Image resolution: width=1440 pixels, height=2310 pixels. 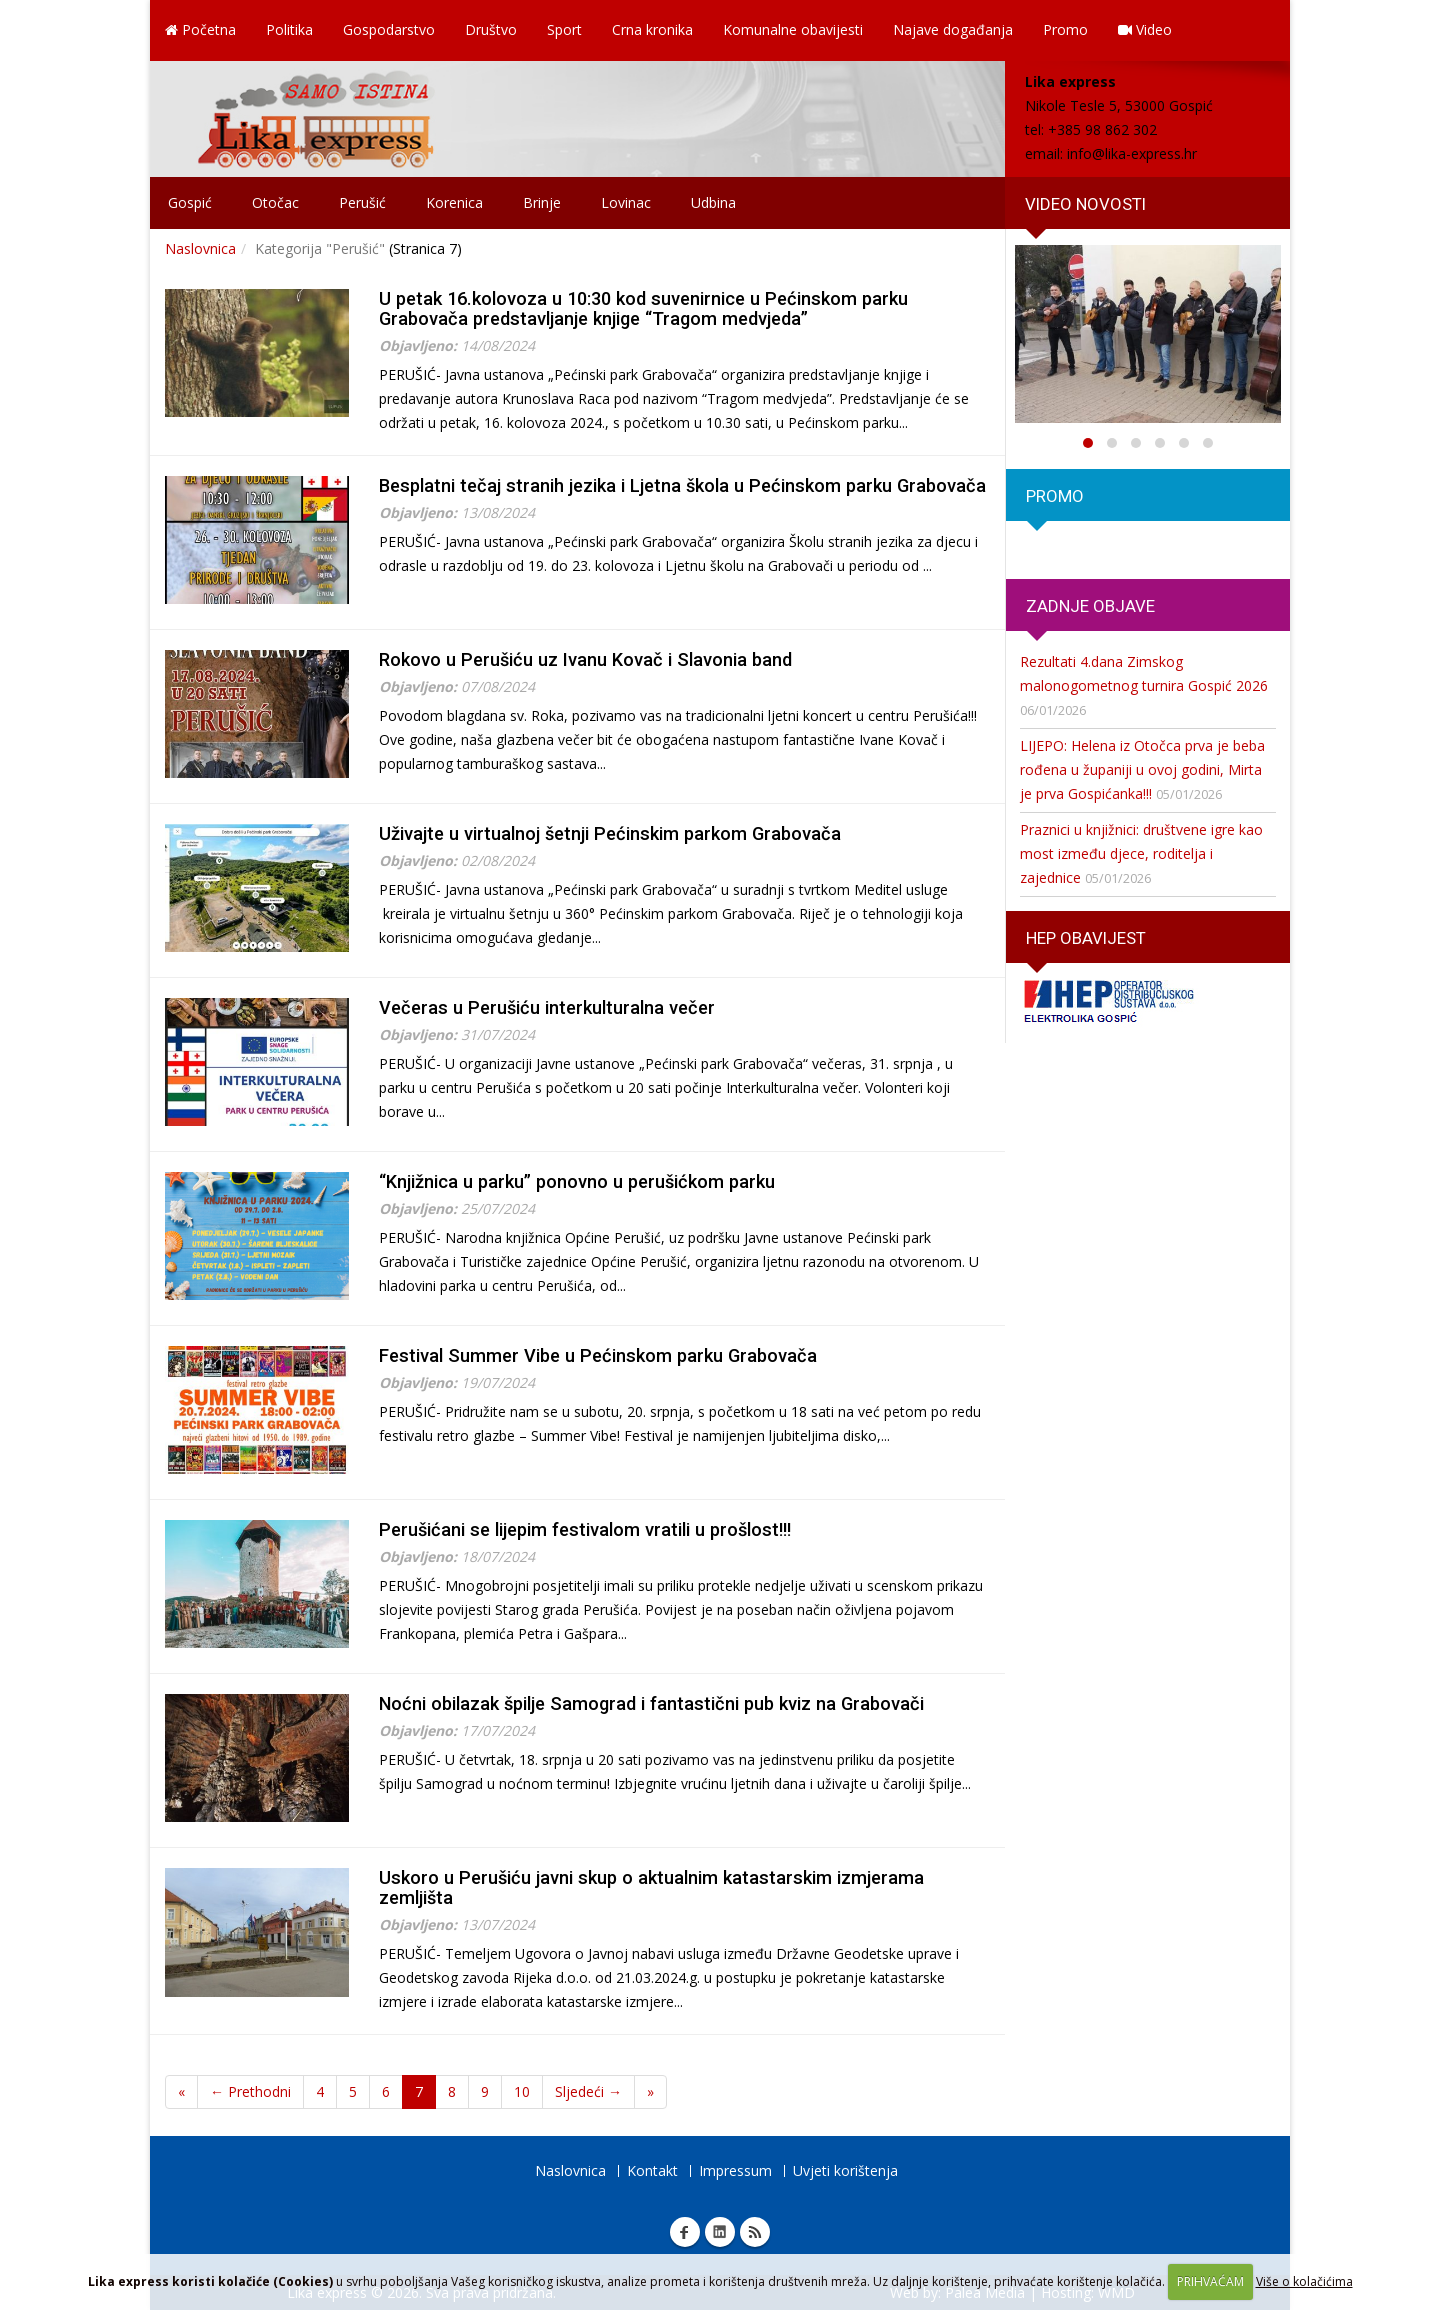 What do you see at coordinates (651, 1703) in the screenshot?
I see `Noćni obilazak špilje Samograd i fantastični pub kviz na Grabovači` at bounding box center [651, 1703].